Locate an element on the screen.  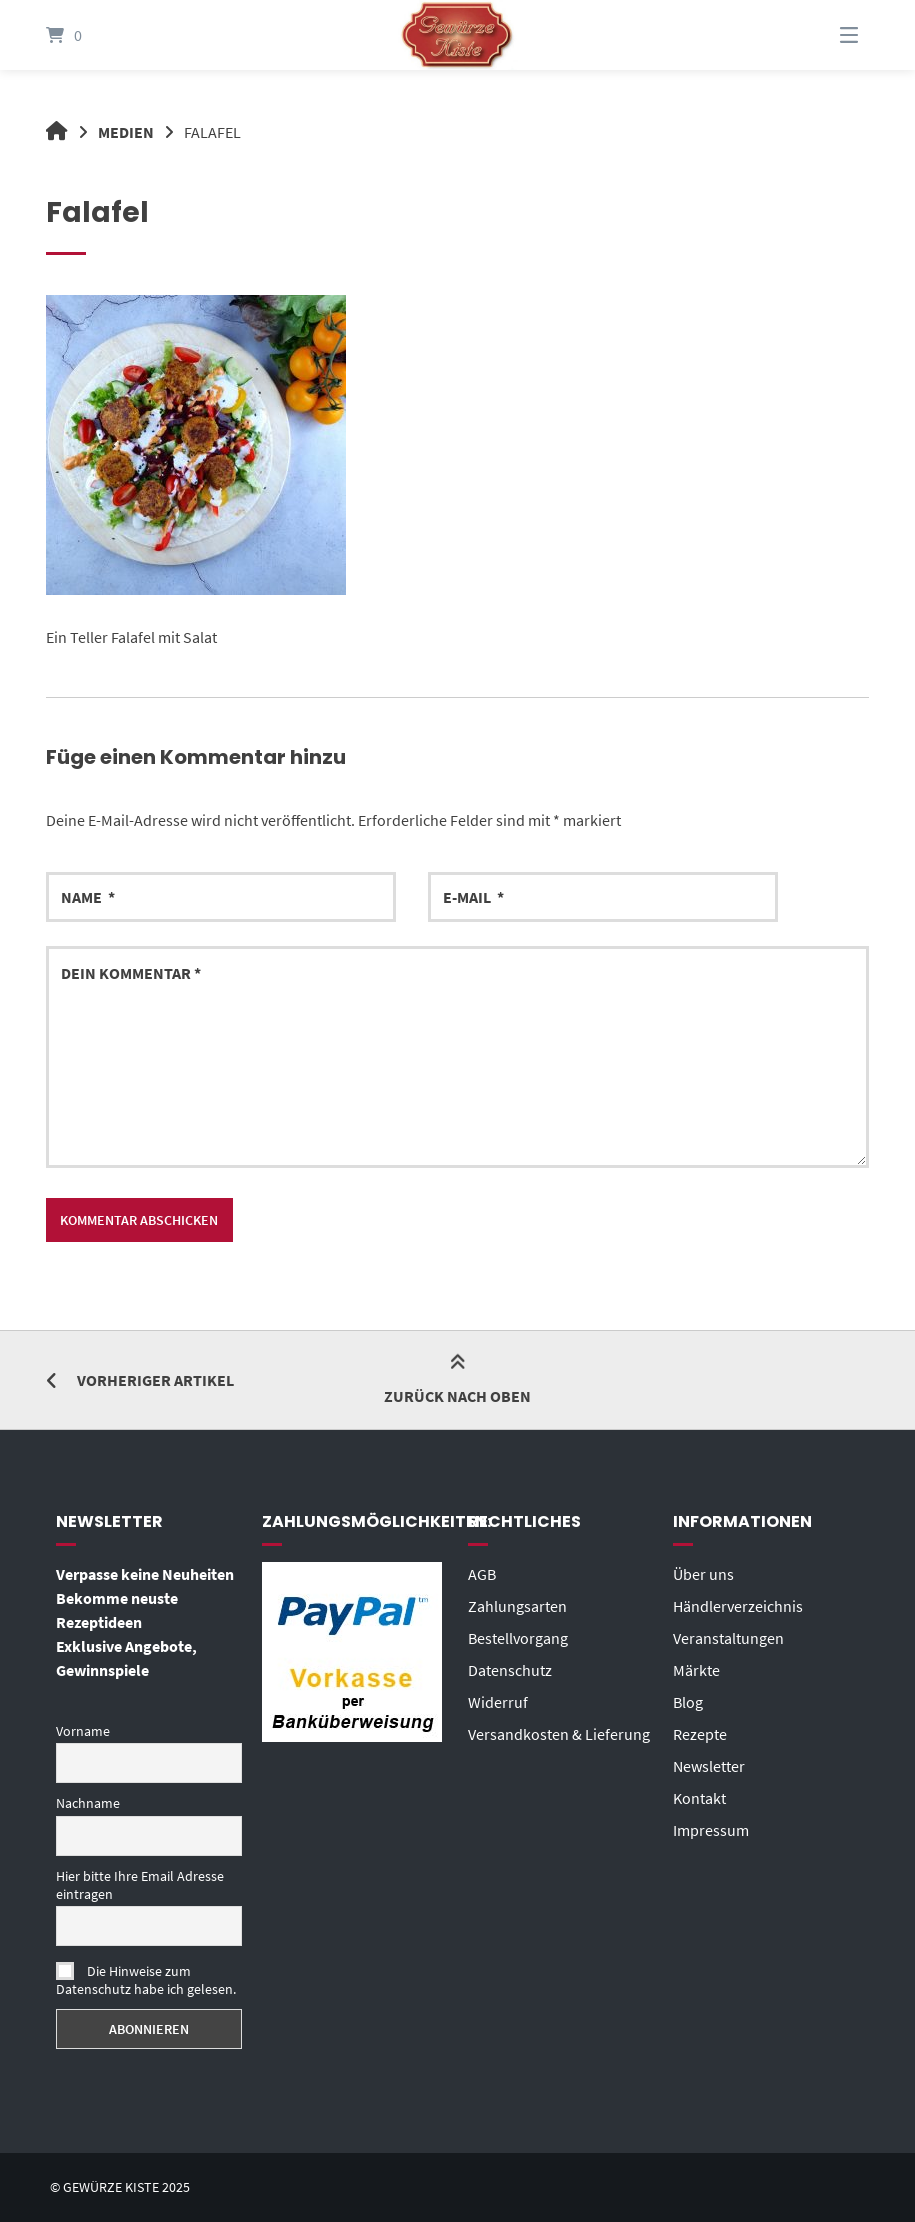
Datenschutz is located at coordinates (510, 1670).